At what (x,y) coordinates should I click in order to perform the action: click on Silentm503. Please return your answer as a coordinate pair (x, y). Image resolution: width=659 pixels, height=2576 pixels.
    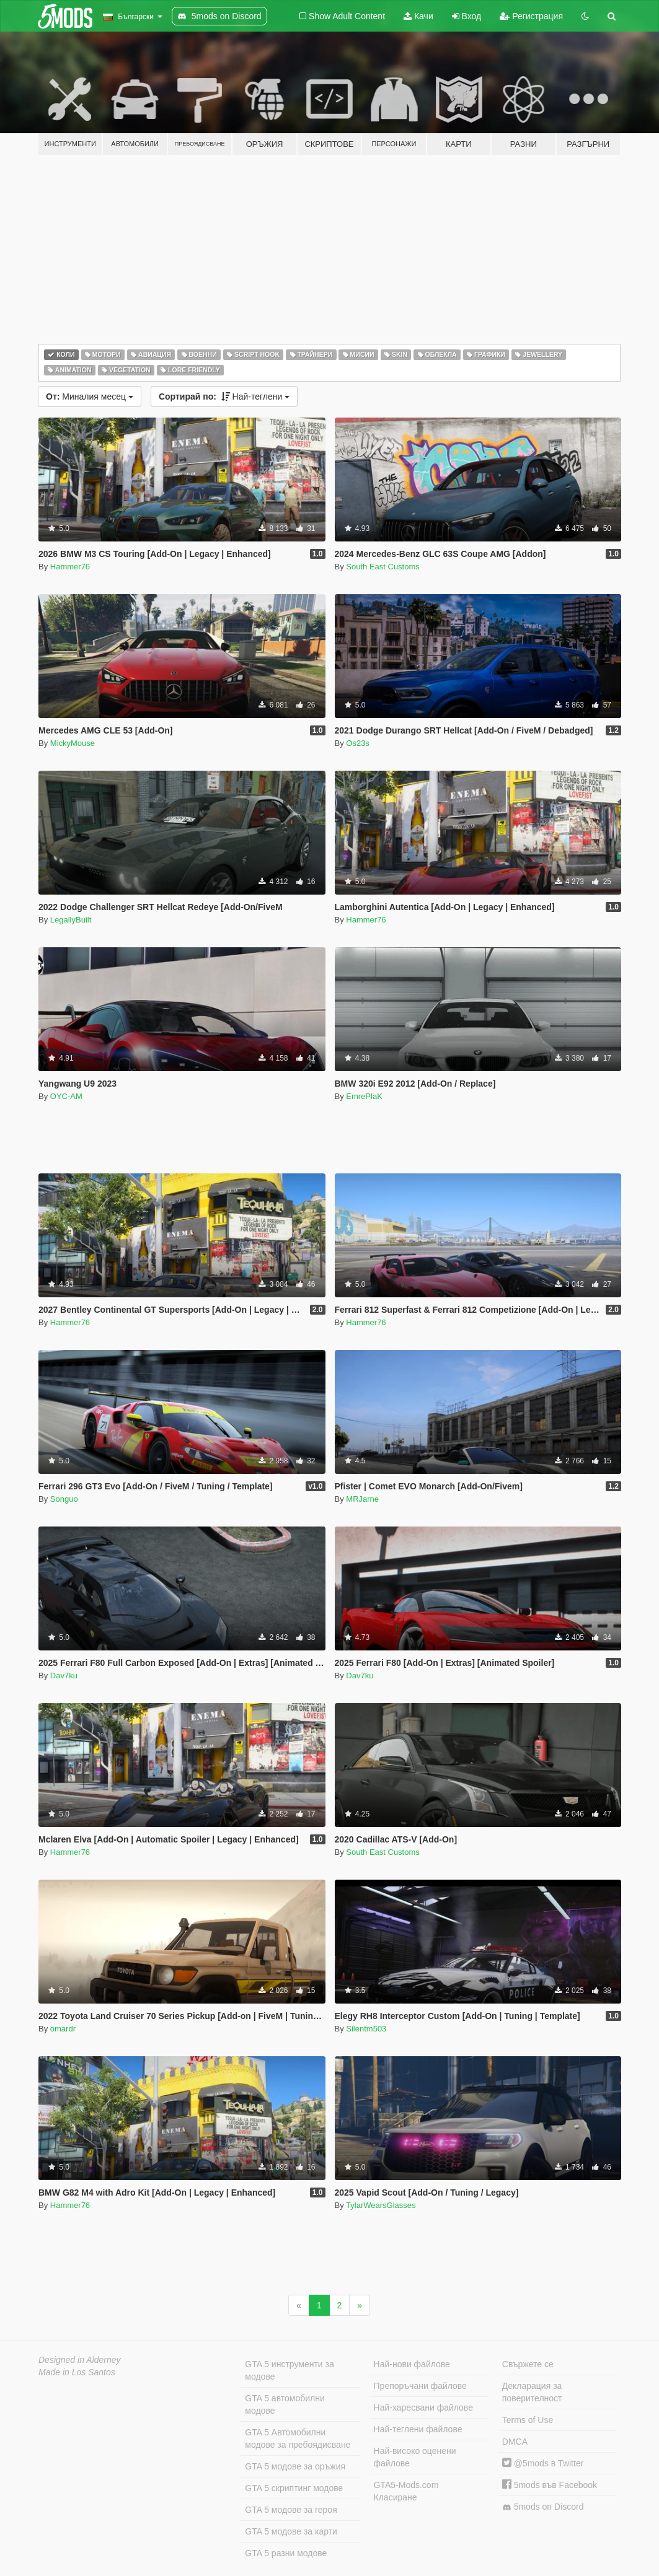
    Looking at the image, I should click on (366, 2028).